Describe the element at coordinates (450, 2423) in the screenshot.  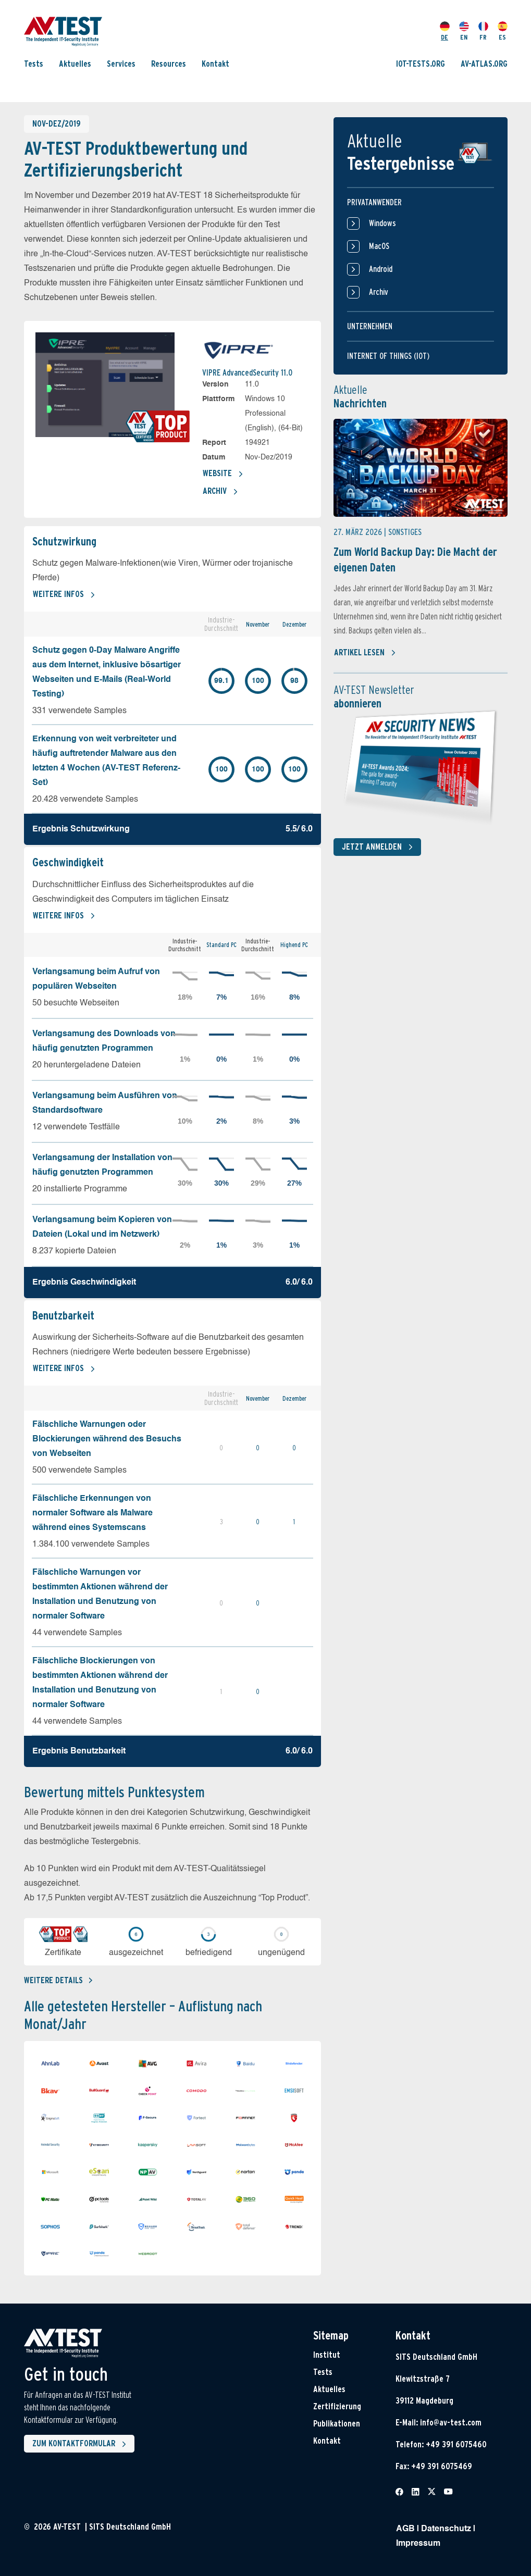
I see `info@av-test.com` at that location.